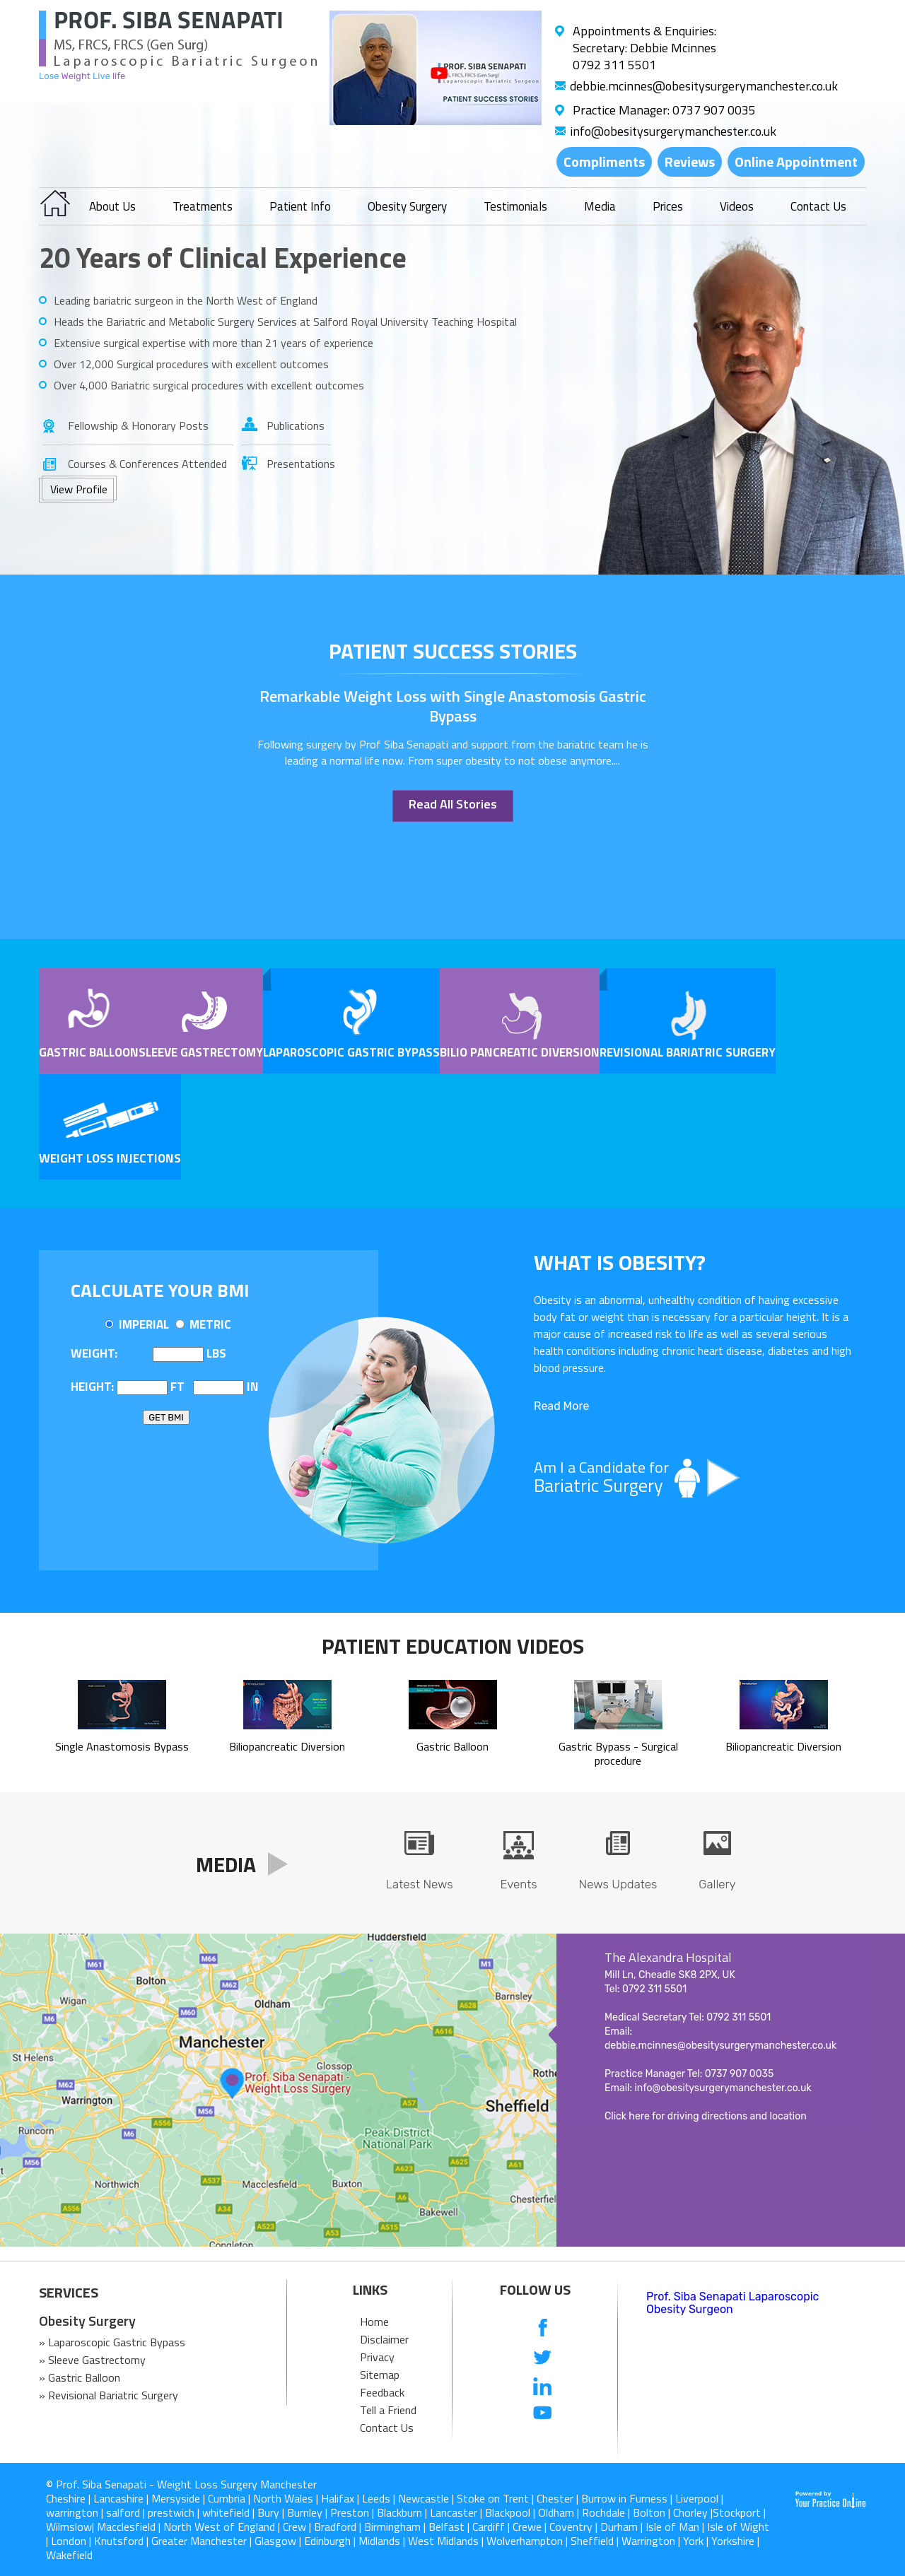 Image resolution: width=905 pixels, height=2576 pixels. Describe the element at coordinates (620, 1262) in the screenshot. I see `What is OBESITY?` at that location.